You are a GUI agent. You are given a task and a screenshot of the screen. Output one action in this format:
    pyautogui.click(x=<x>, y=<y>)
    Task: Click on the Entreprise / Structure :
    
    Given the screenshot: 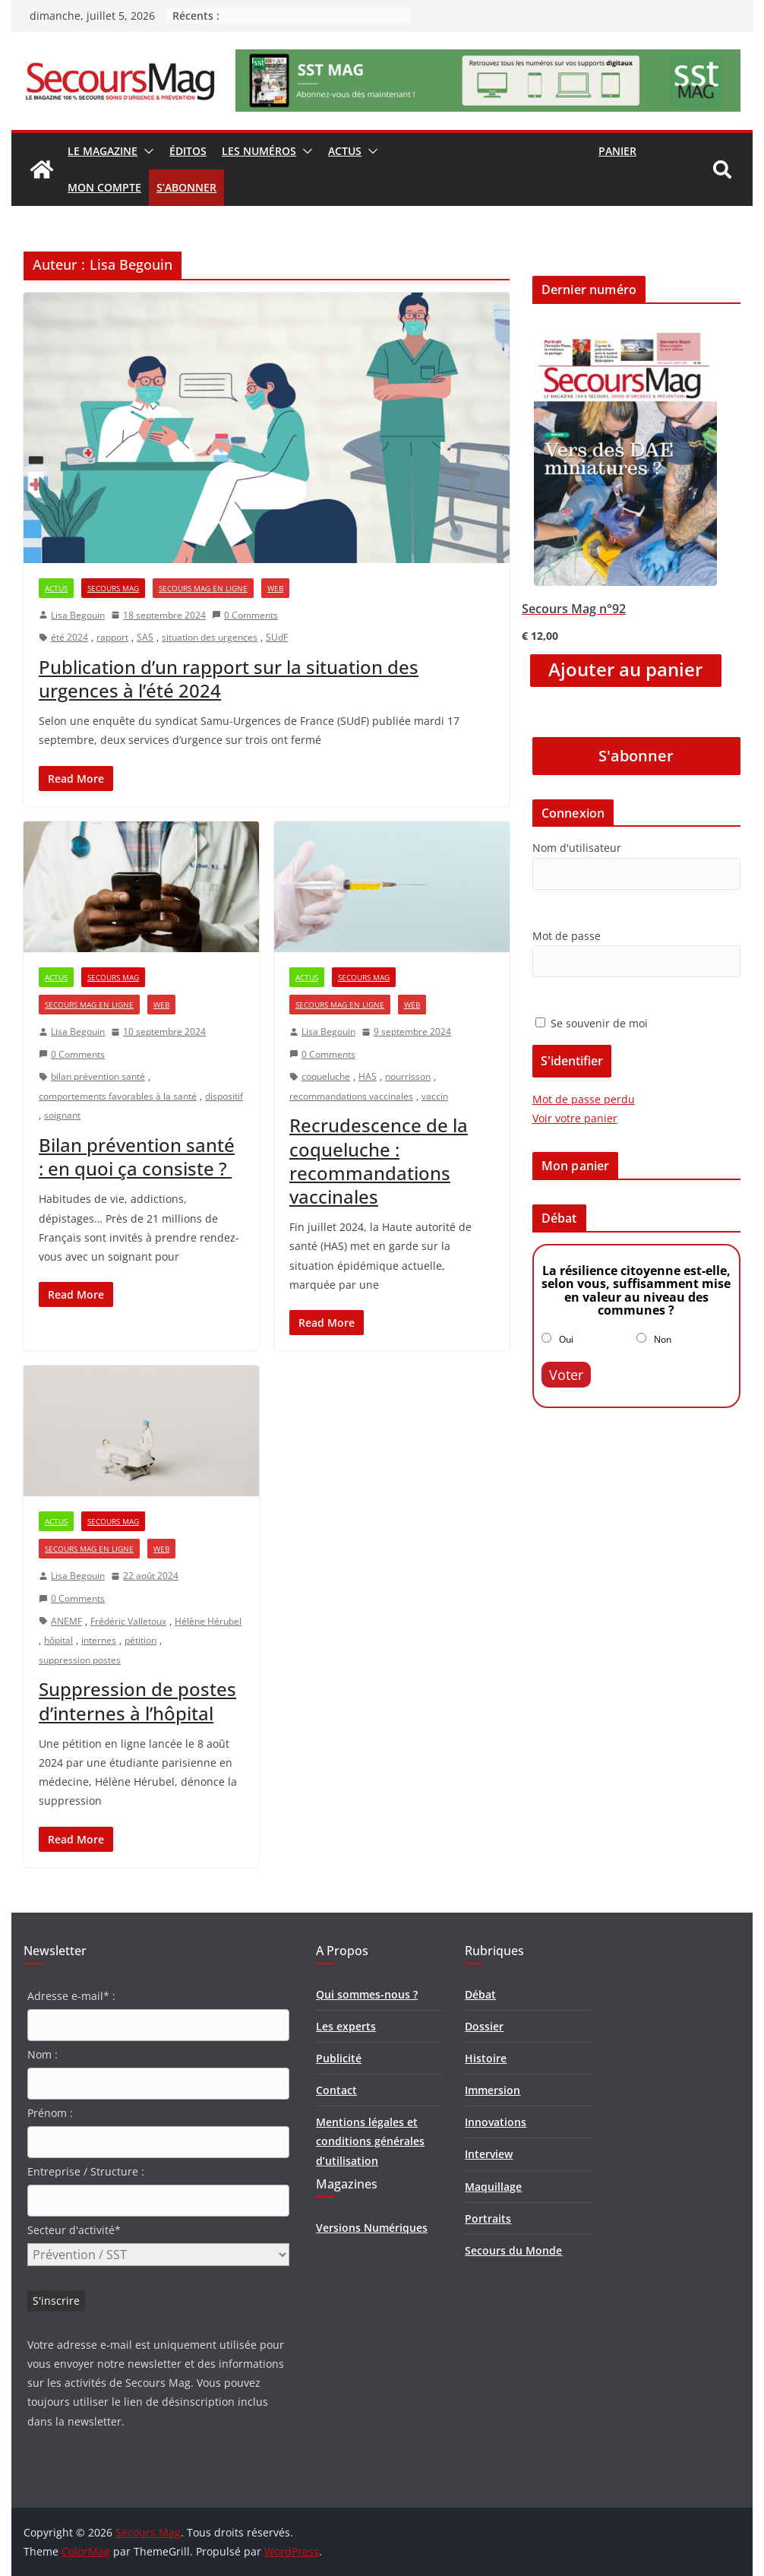 What is the action you would take?
    pyautogui.click(x=85, y=2171)
    